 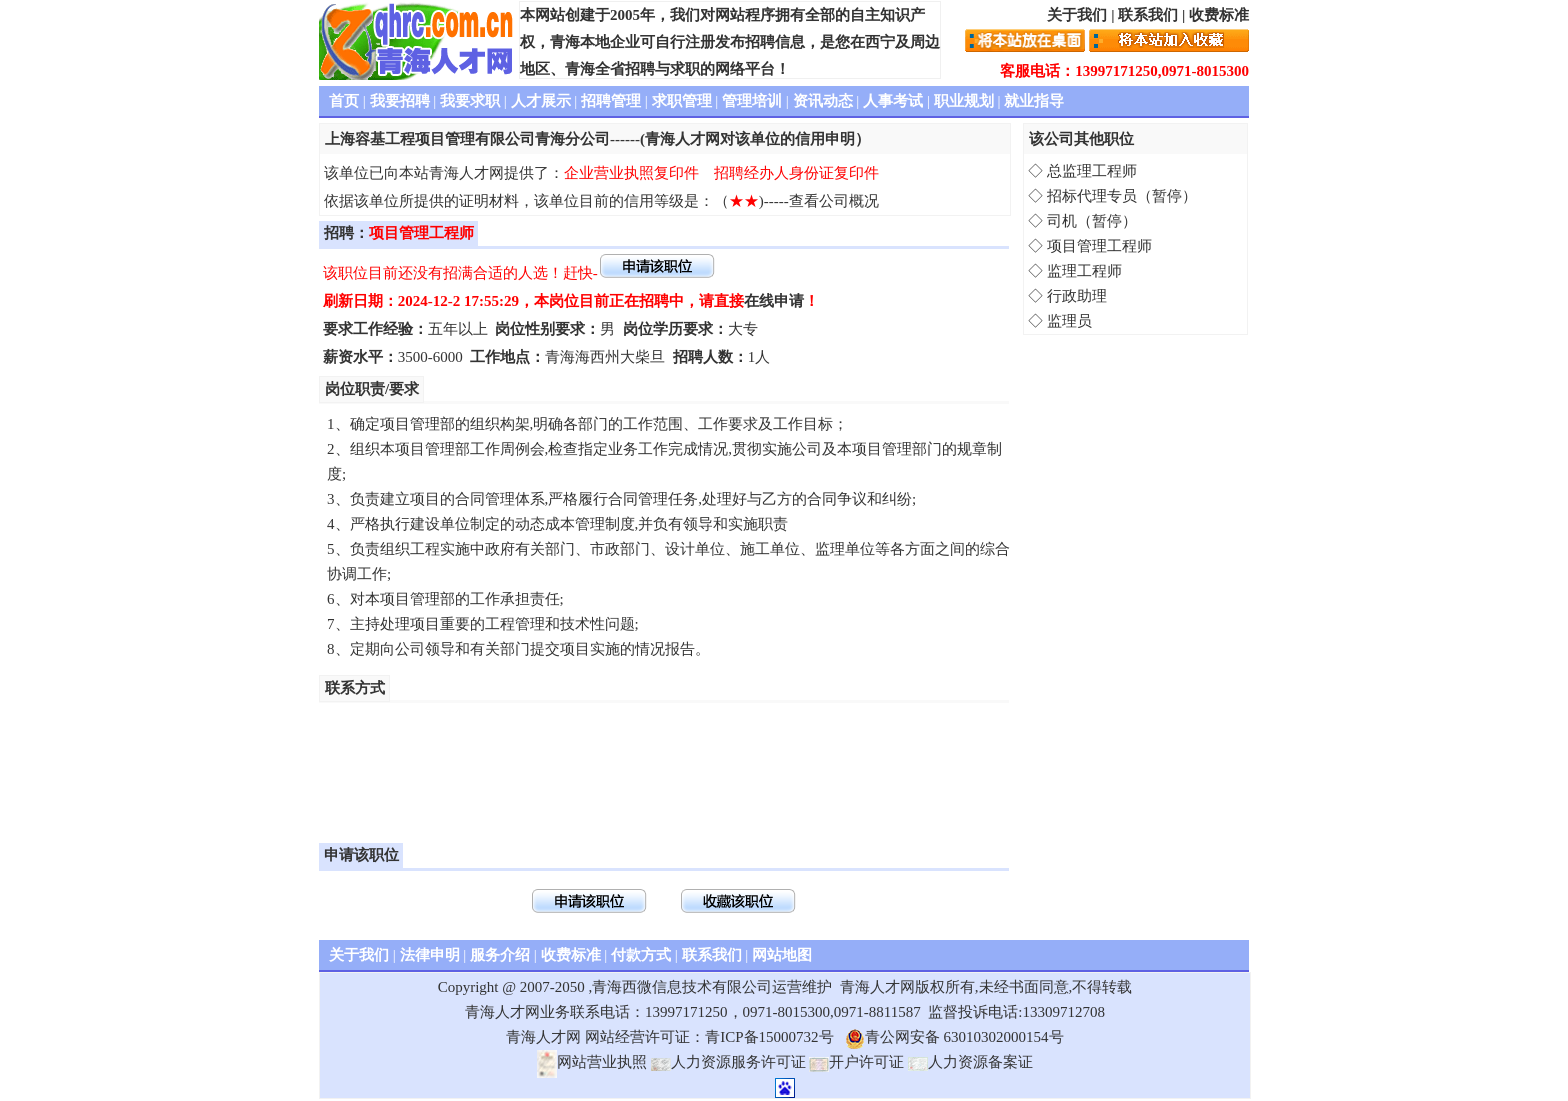 I want to click on 青ICP备15000732号, so click(x=769, y=1037).